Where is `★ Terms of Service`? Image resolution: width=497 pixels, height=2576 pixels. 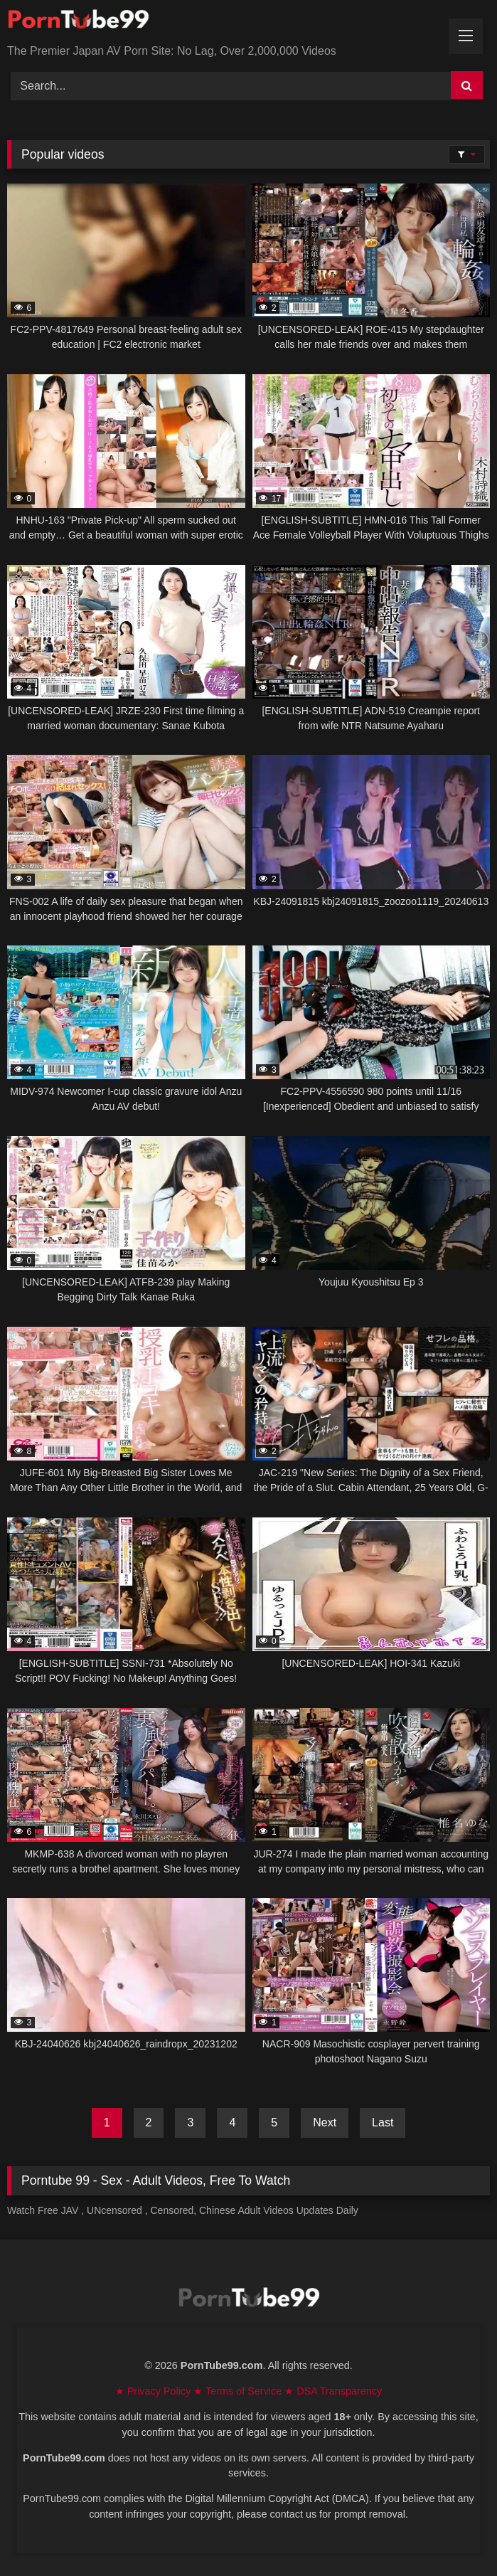
★ Terms of Service is located at coordinates (238, 2391).